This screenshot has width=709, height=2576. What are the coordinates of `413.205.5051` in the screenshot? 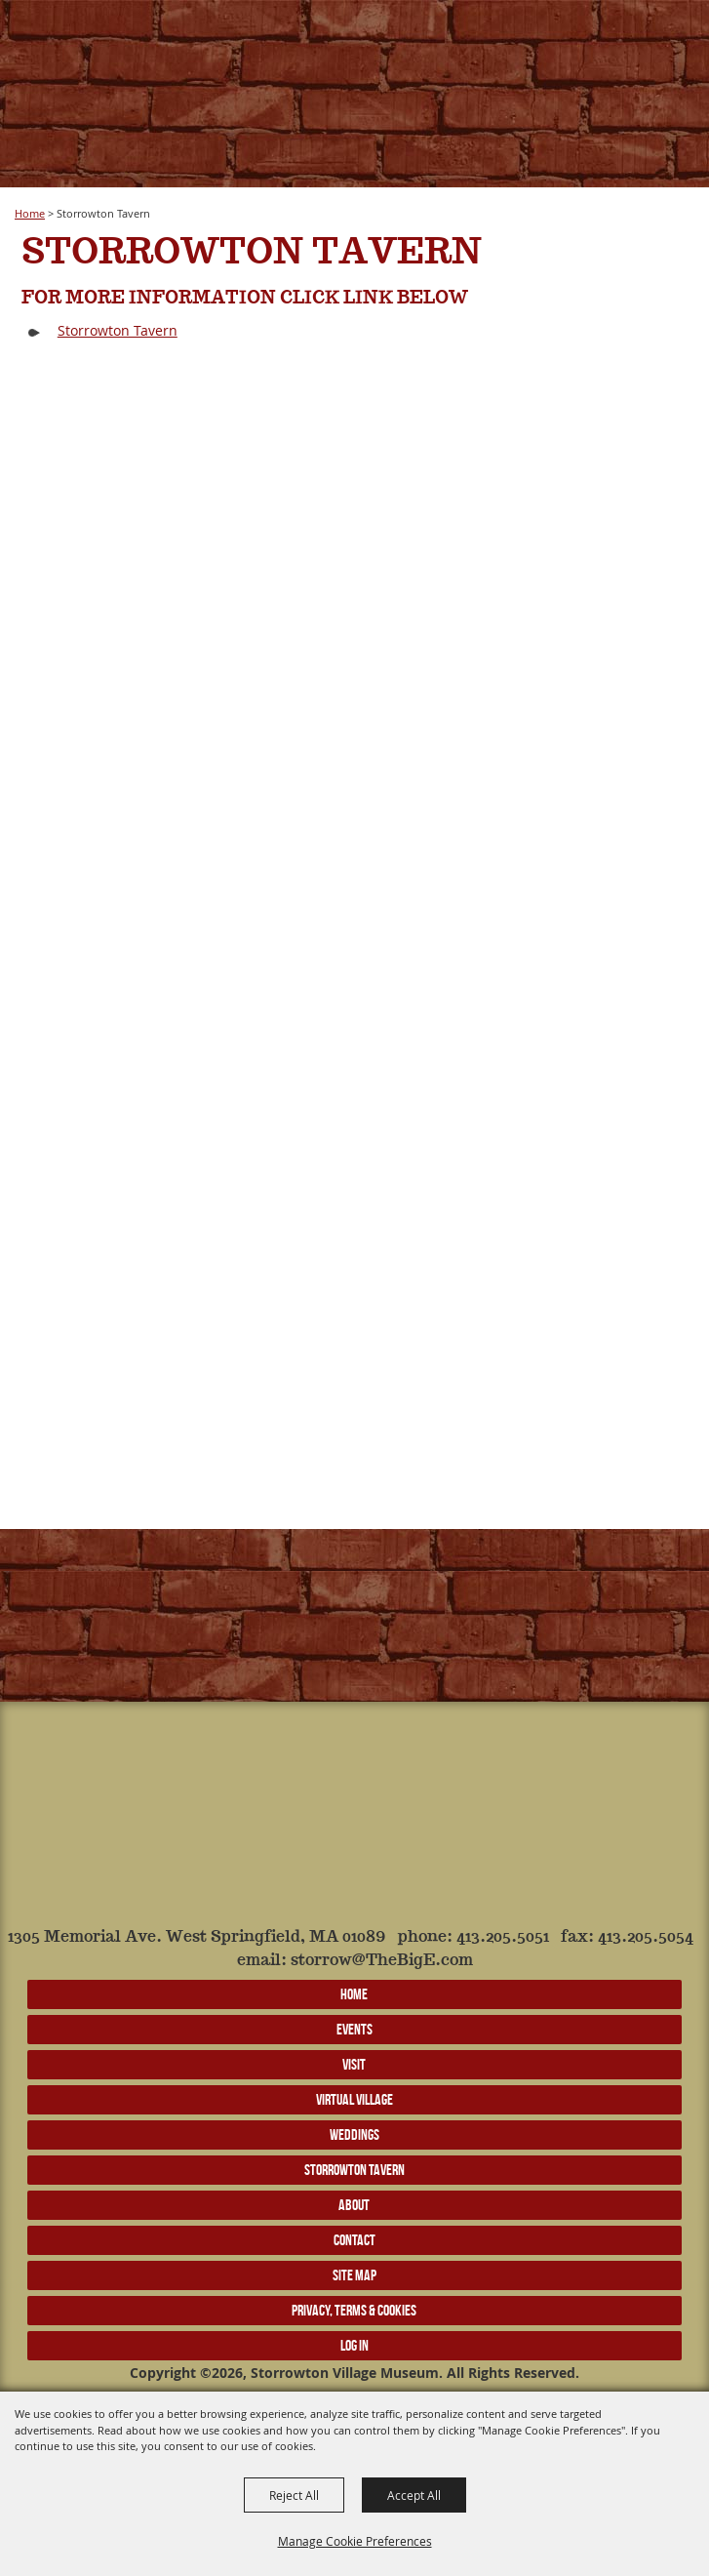 It's located at (502, 1937).